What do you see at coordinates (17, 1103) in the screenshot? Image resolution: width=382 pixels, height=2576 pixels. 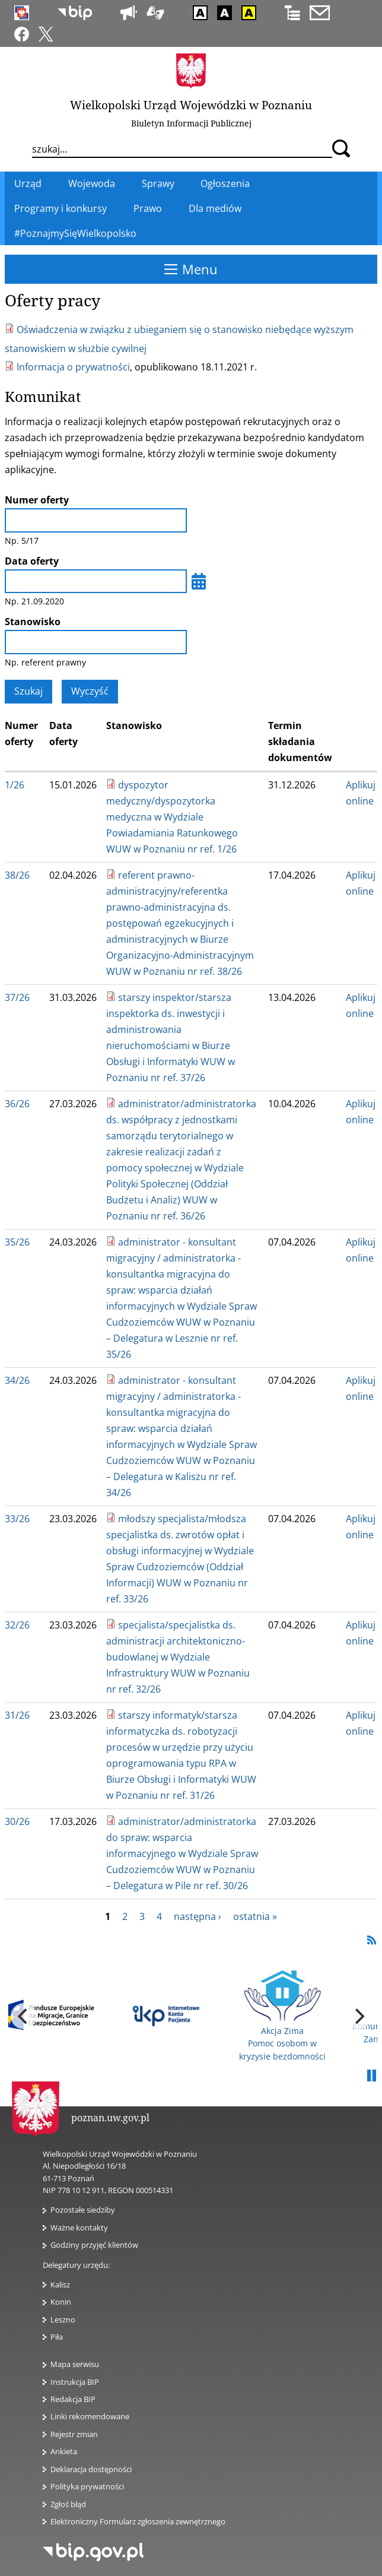 I see `36/26` at bounding box center [17, 1103].